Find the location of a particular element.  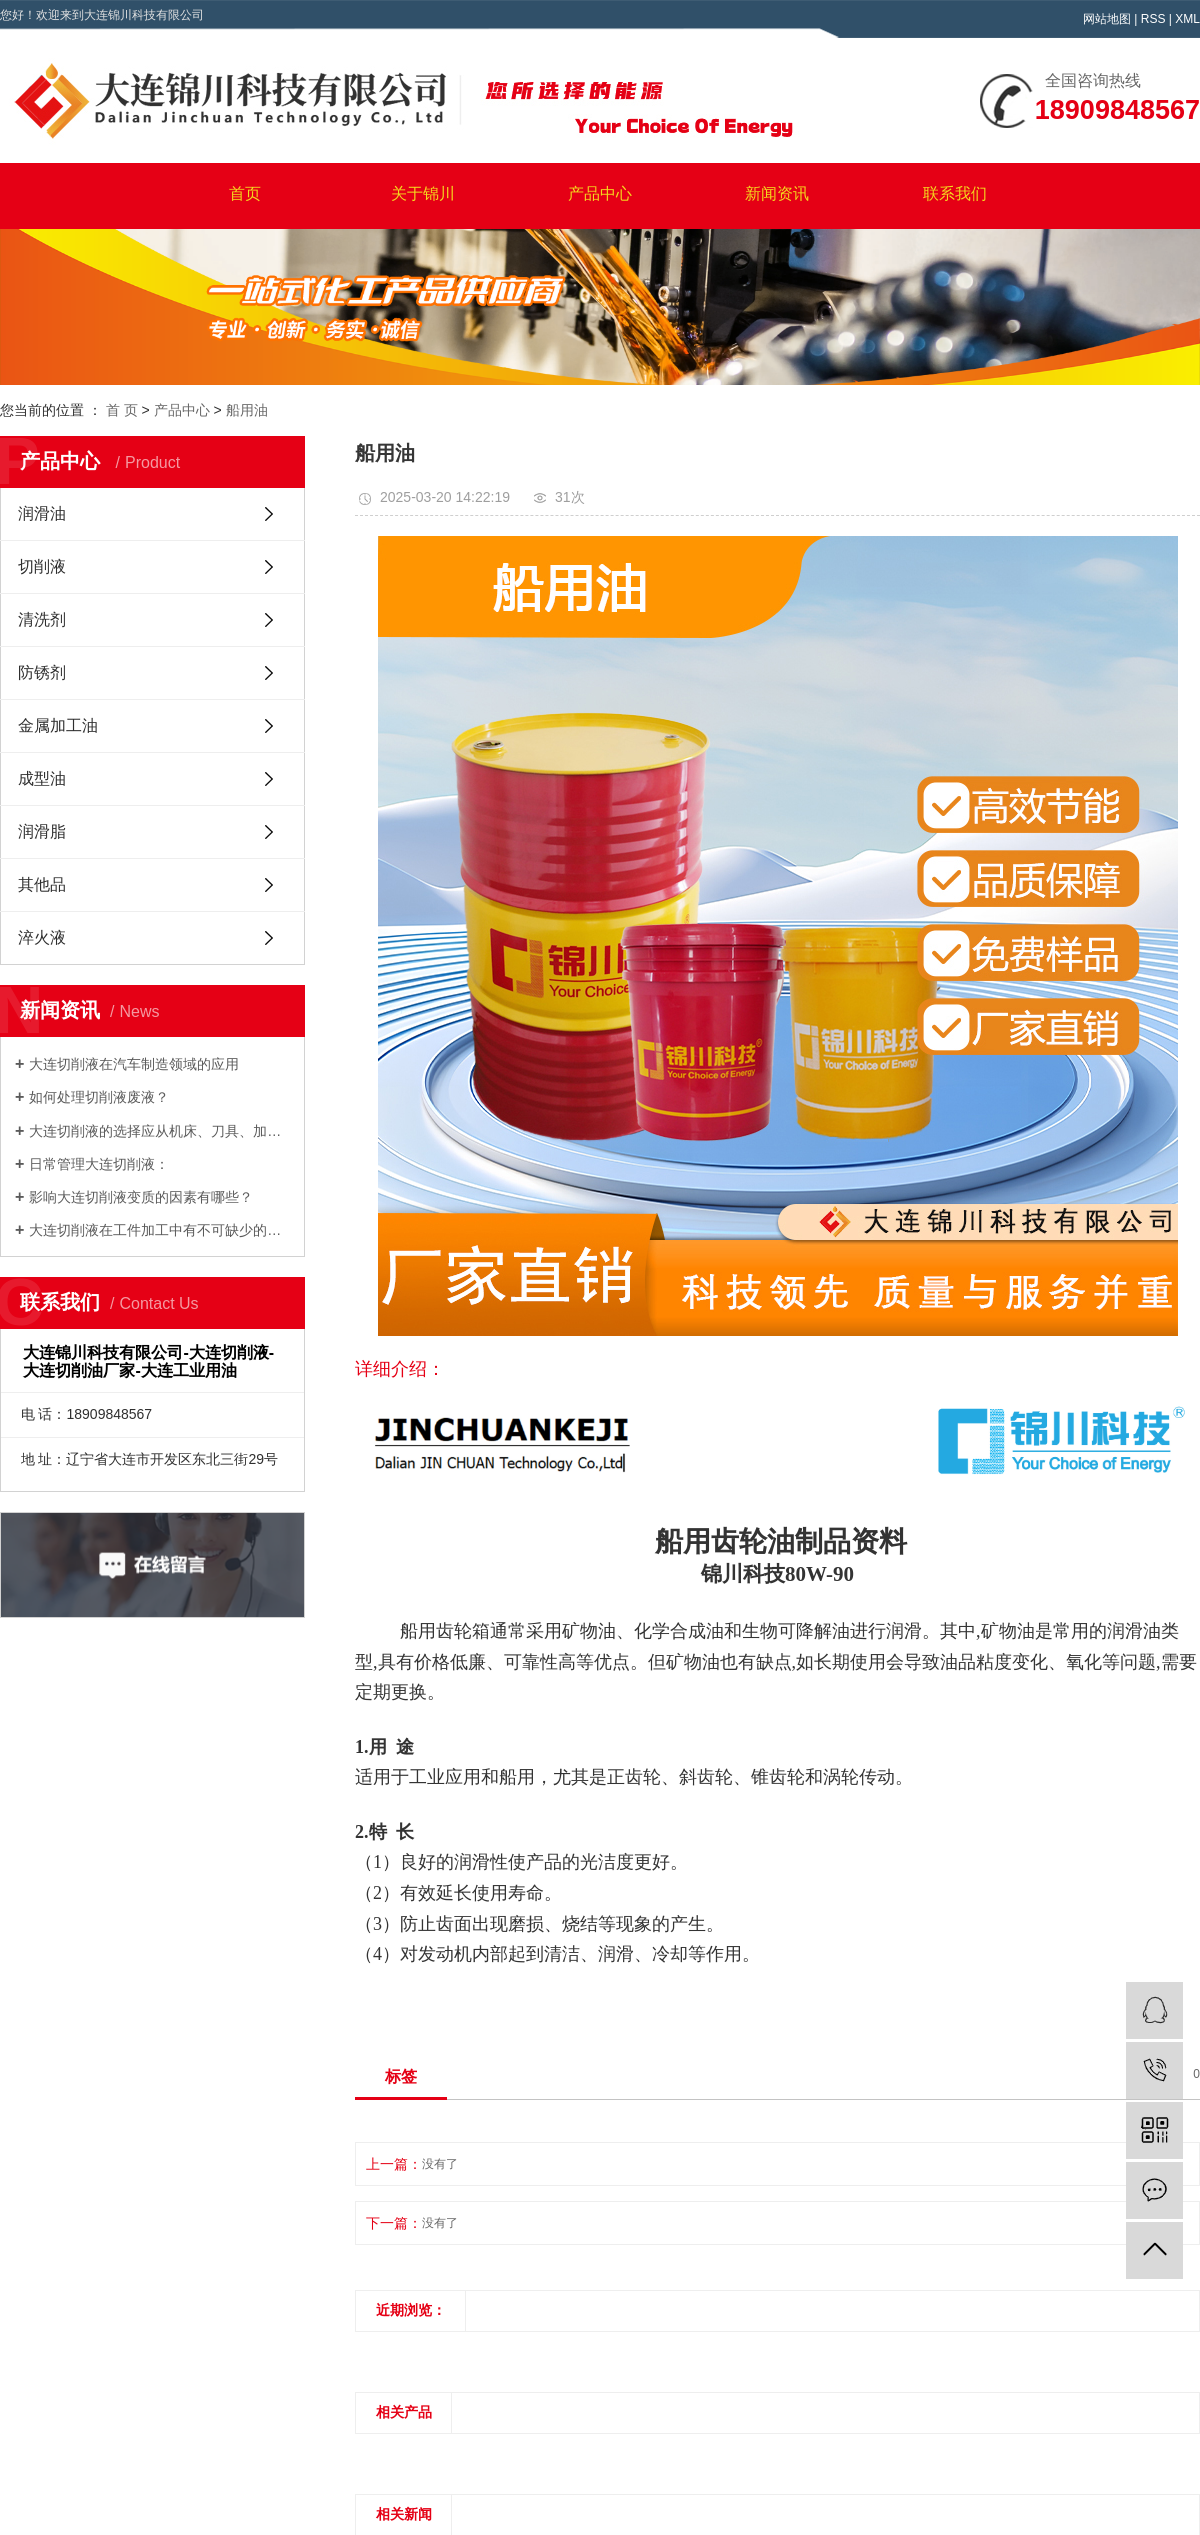

联系我们 is located at coordinates (955, 193).